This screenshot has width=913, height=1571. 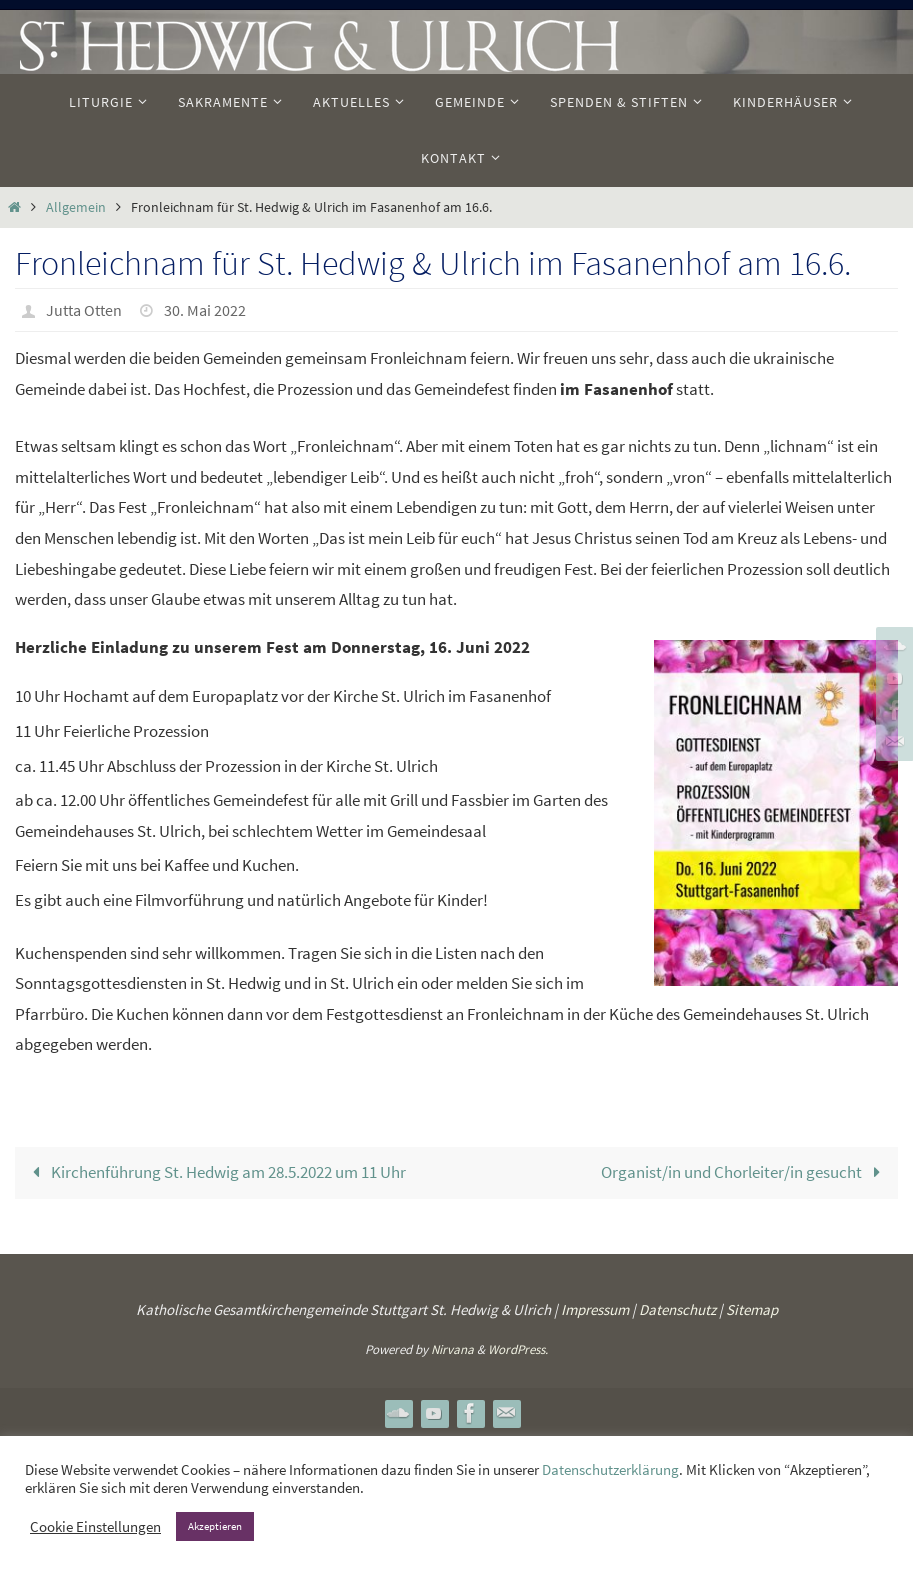 I want to click on WordPress., so click(x=518, y=1349).